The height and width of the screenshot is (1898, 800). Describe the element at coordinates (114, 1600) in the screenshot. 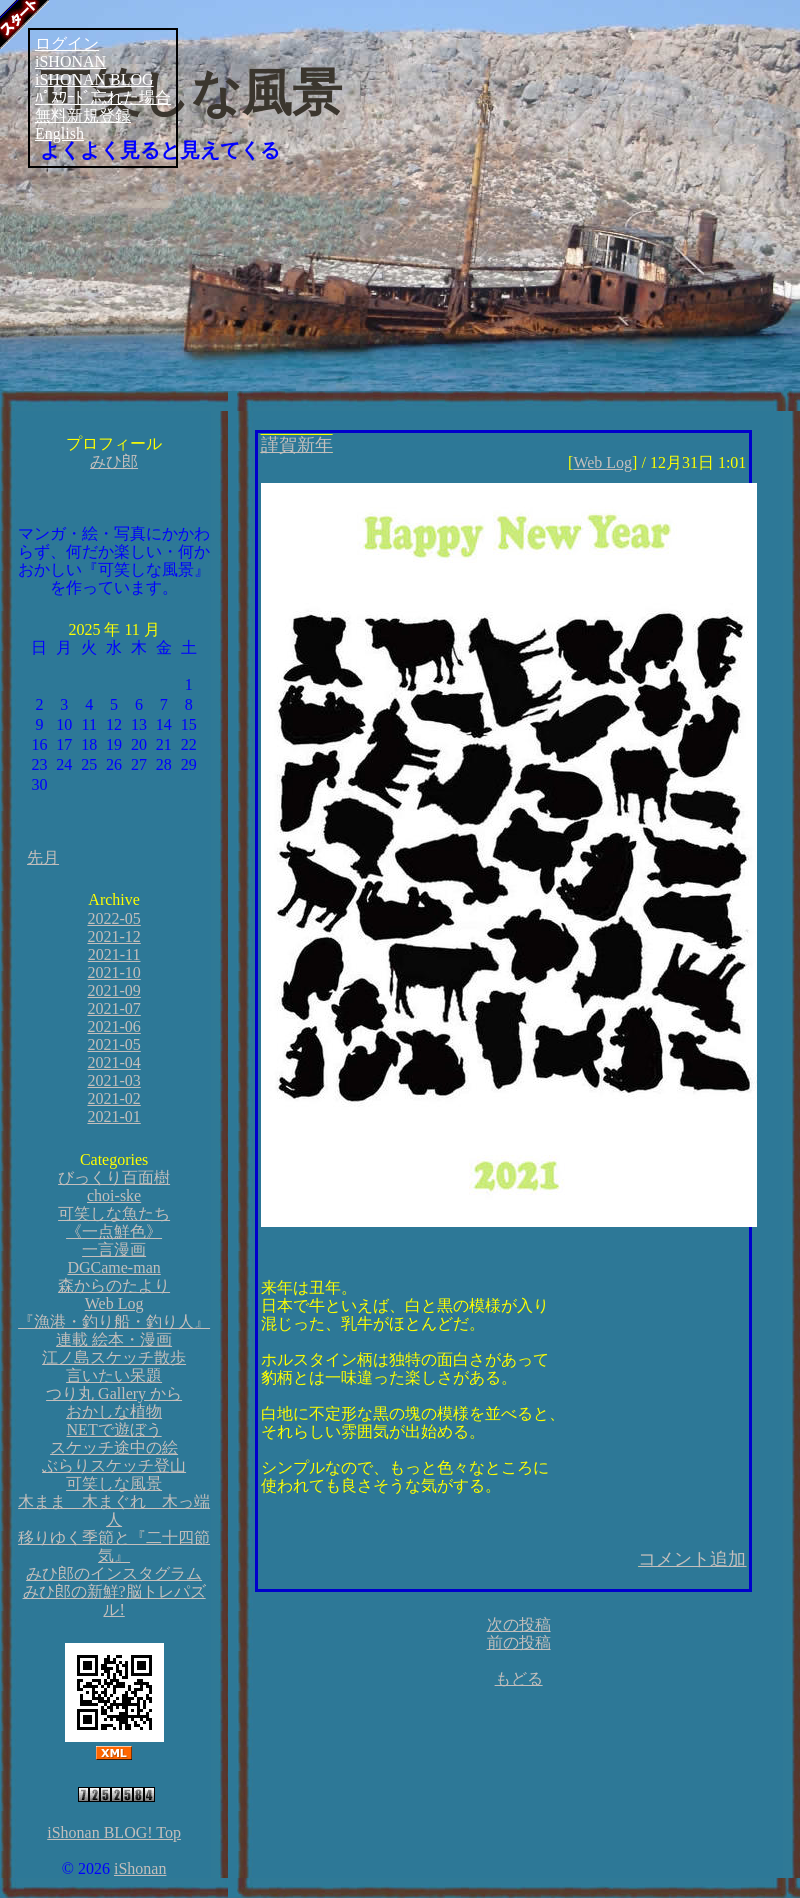

I see `みひ郎の新鮮?脳トレパズル!` at that location.